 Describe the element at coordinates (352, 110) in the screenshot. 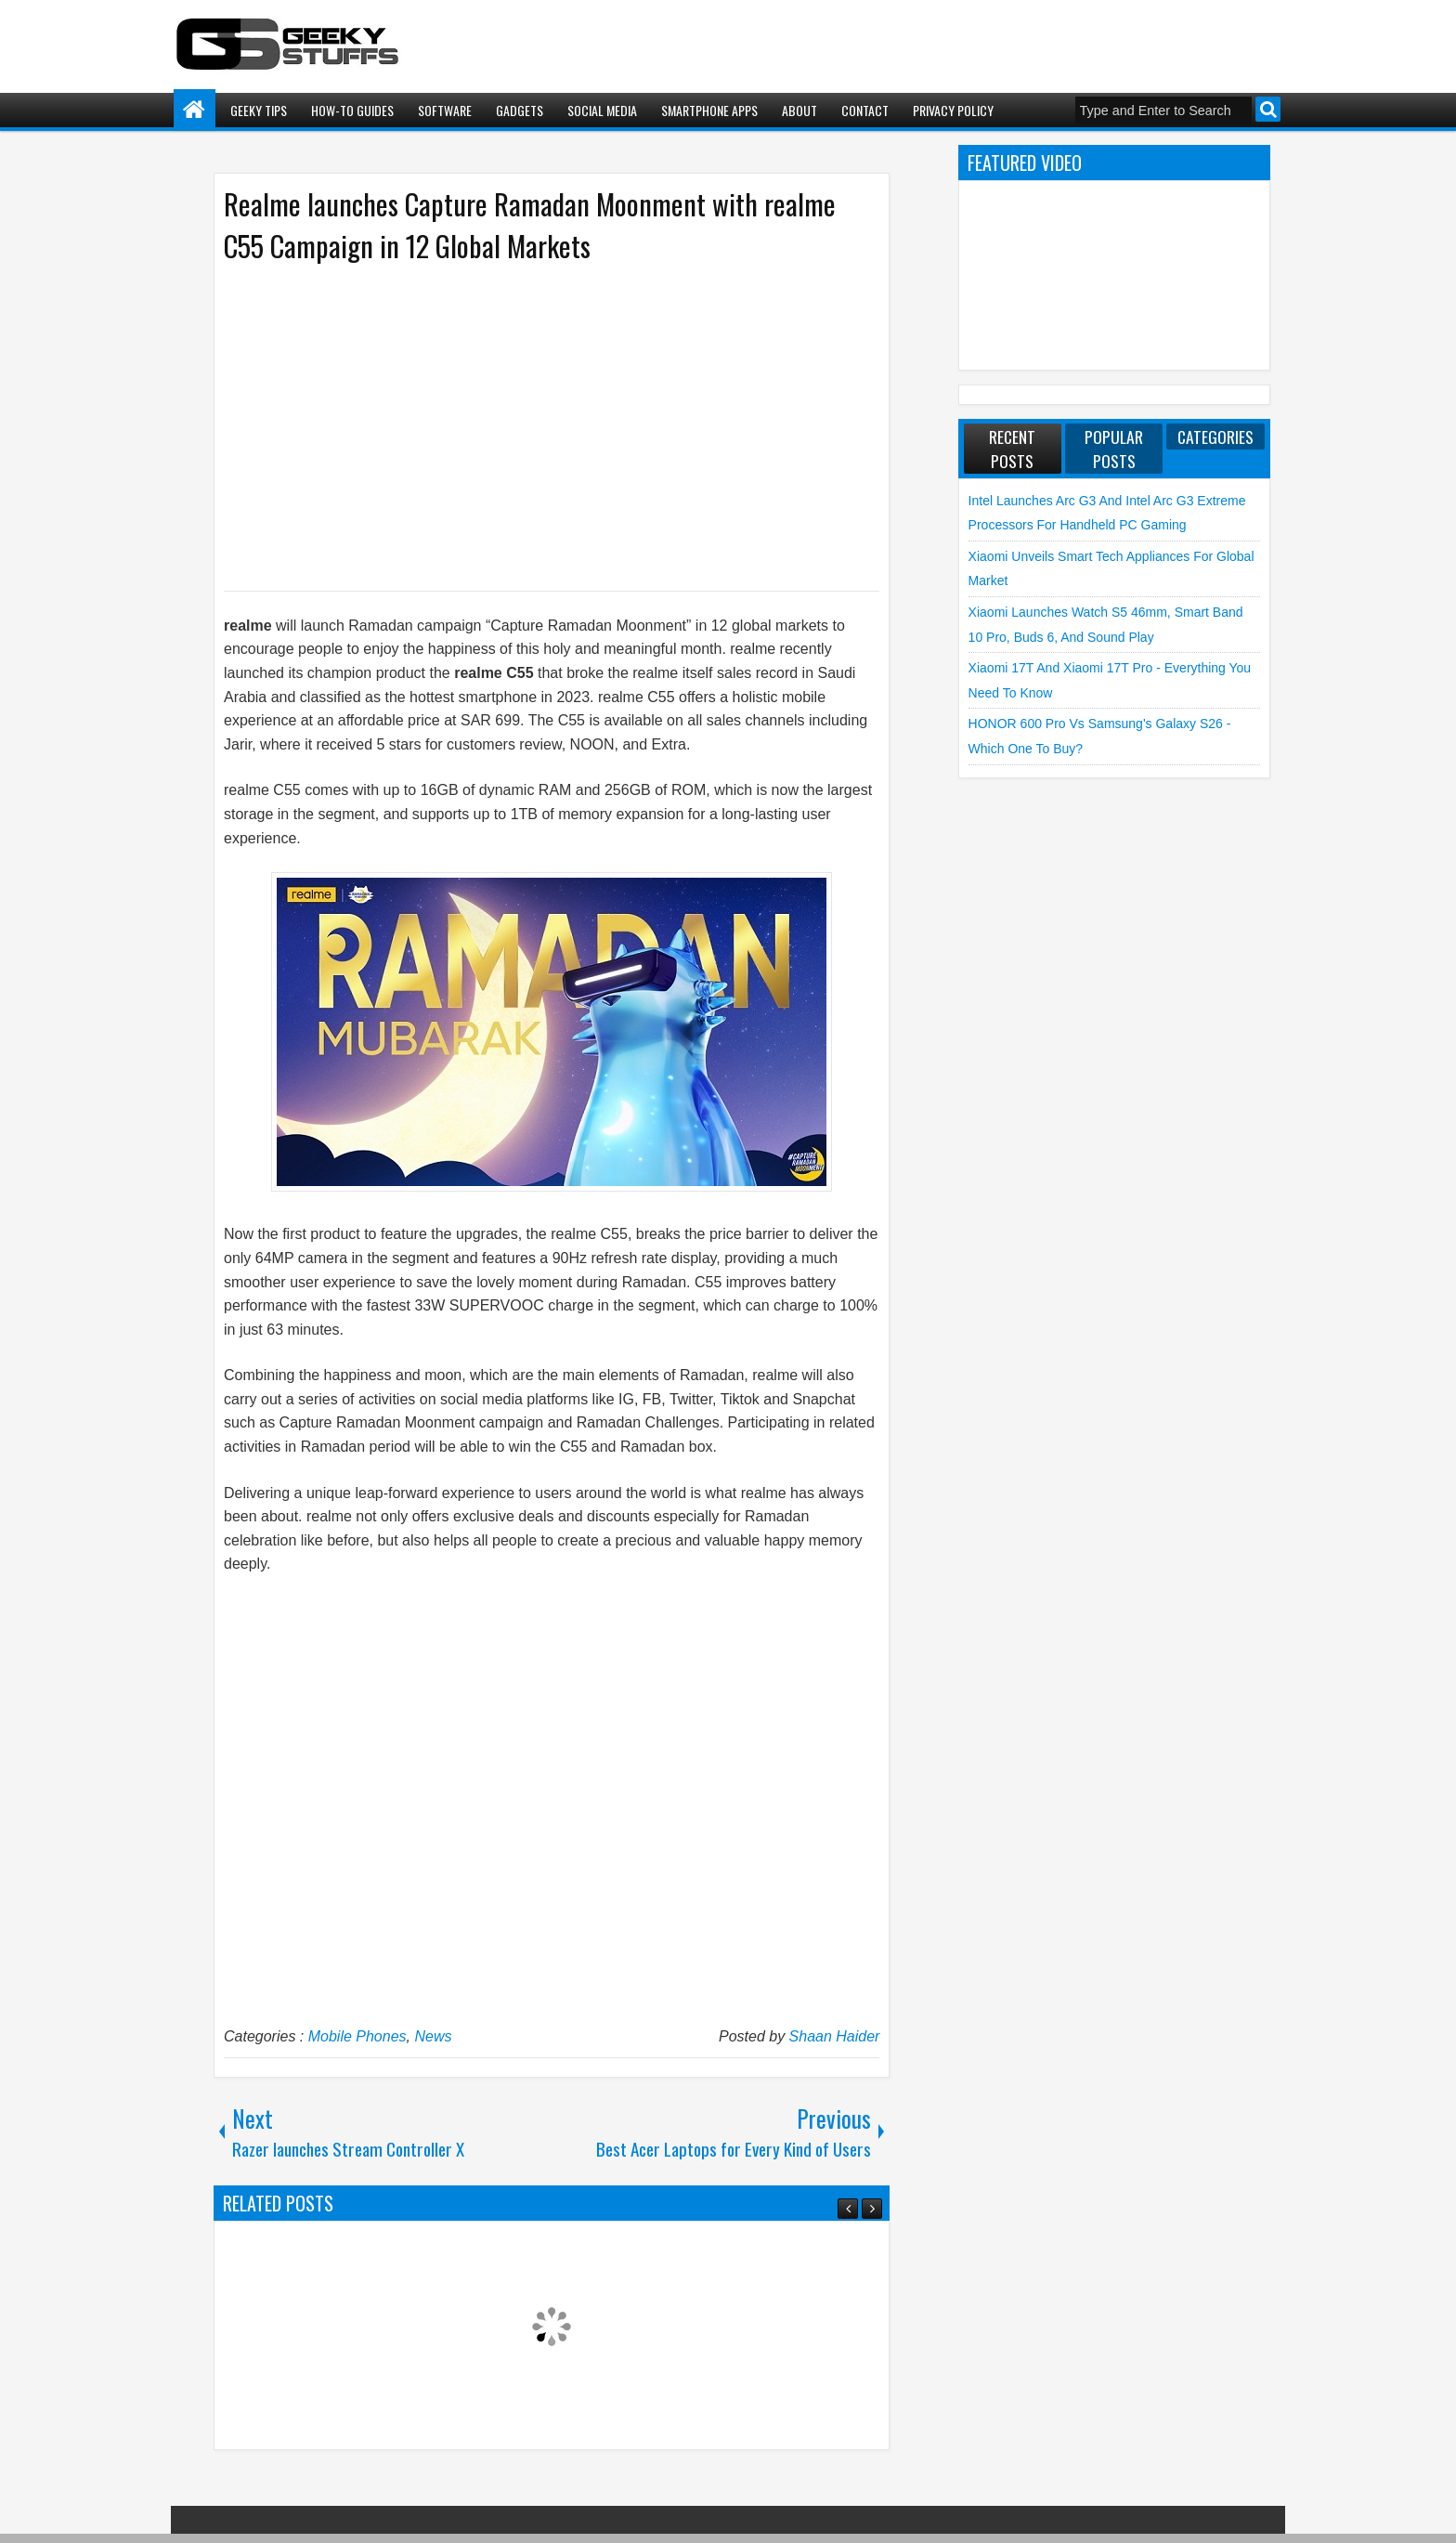

I see `How-To Guides` at that location.